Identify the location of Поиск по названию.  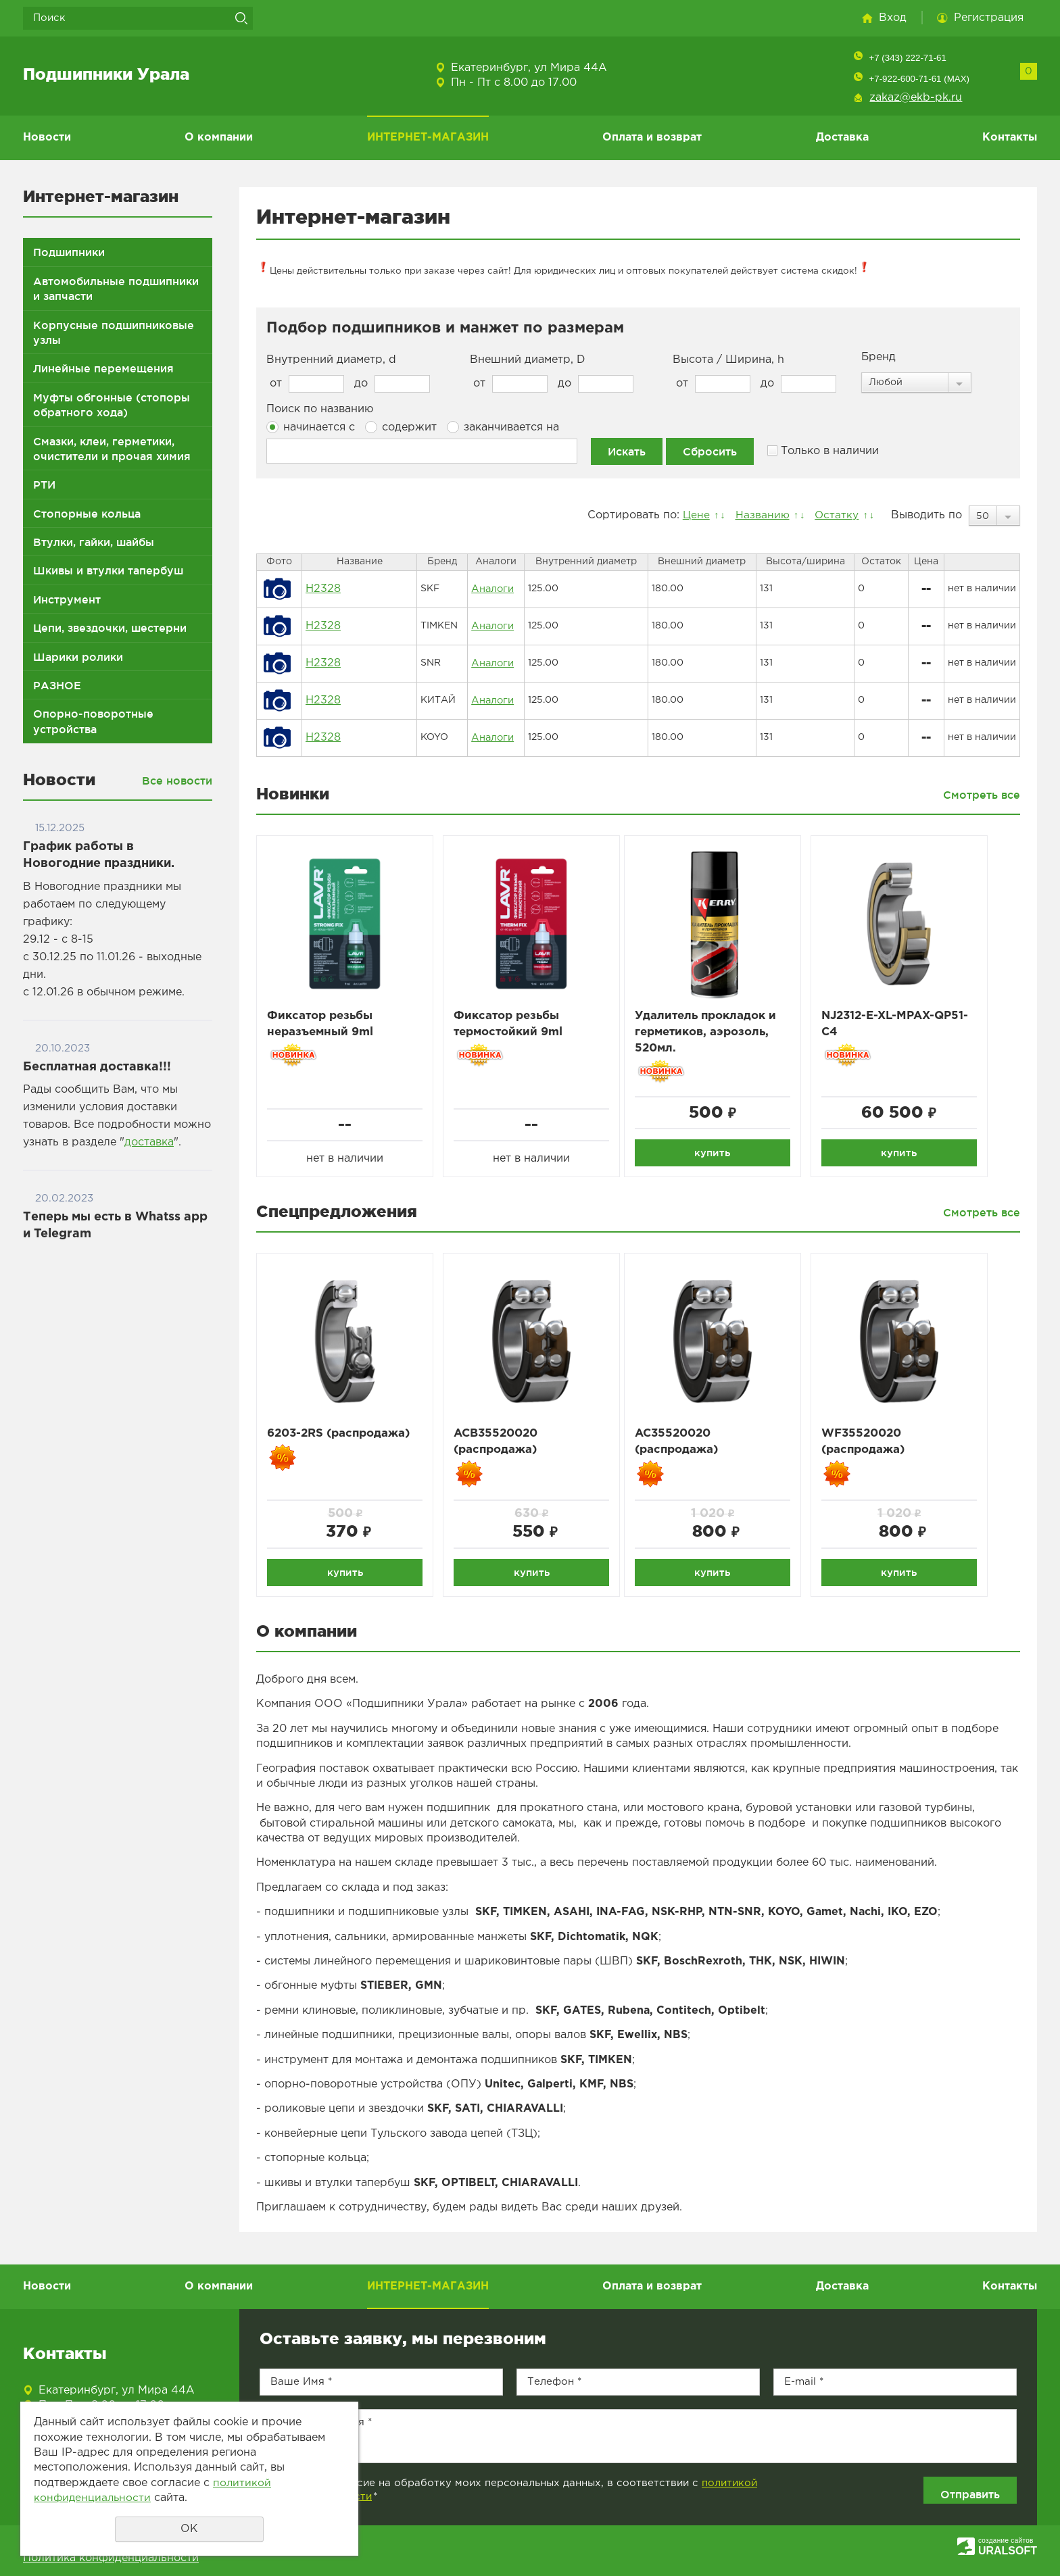
(319, 409).